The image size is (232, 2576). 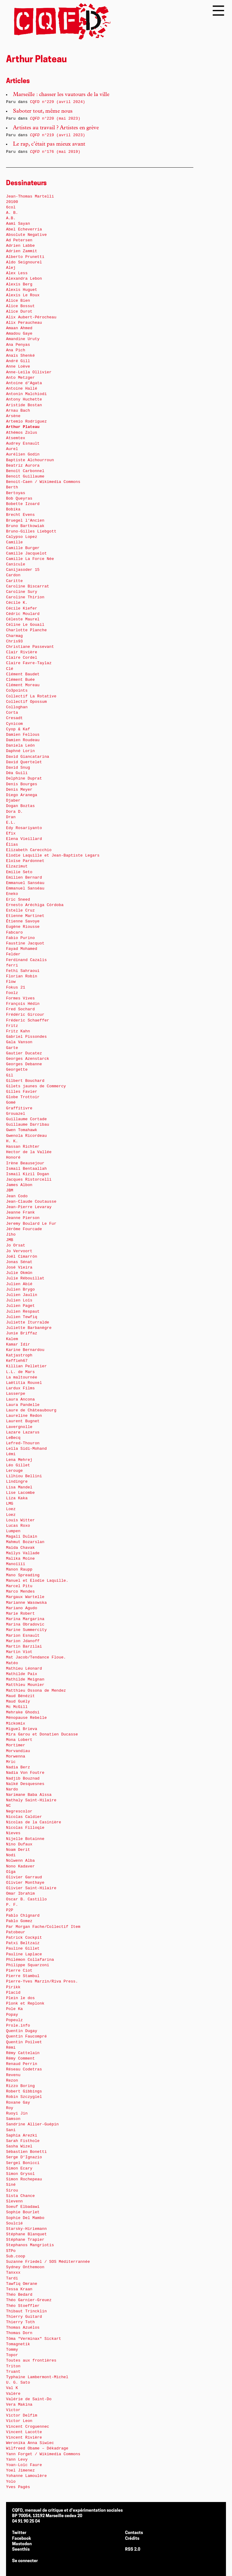 What do you see at coordinates (18, 2344) in the screenshot?
I see `Tomagnetik` at bounding box center [18, 2344].